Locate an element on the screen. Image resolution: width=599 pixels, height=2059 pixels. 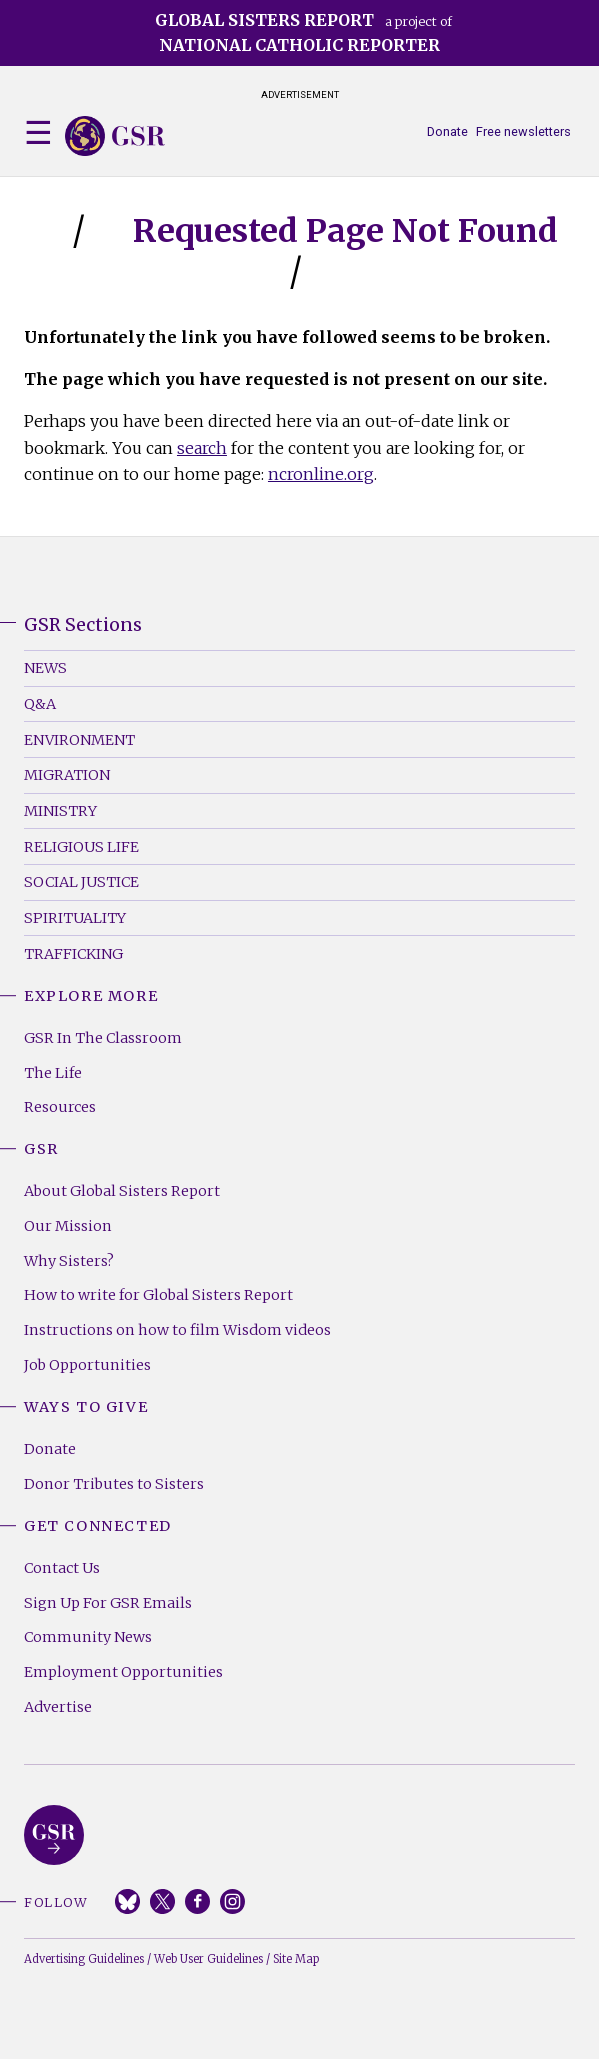
ncronline.org is located at coordinates (321, 474).